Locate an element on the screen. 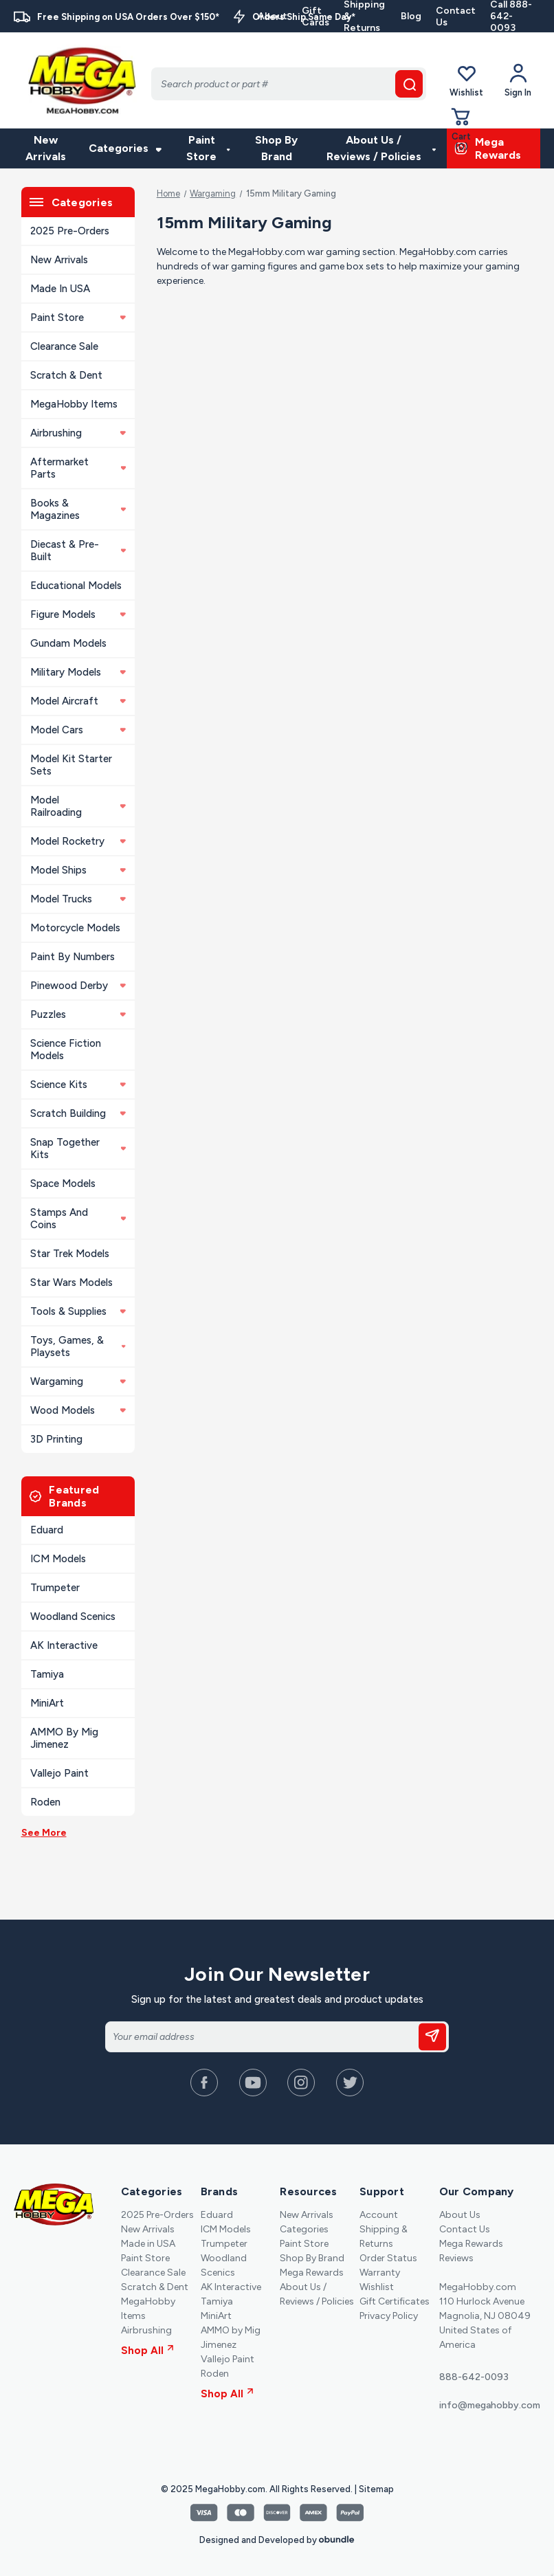  [Search] is located at coordinates (288, 83).